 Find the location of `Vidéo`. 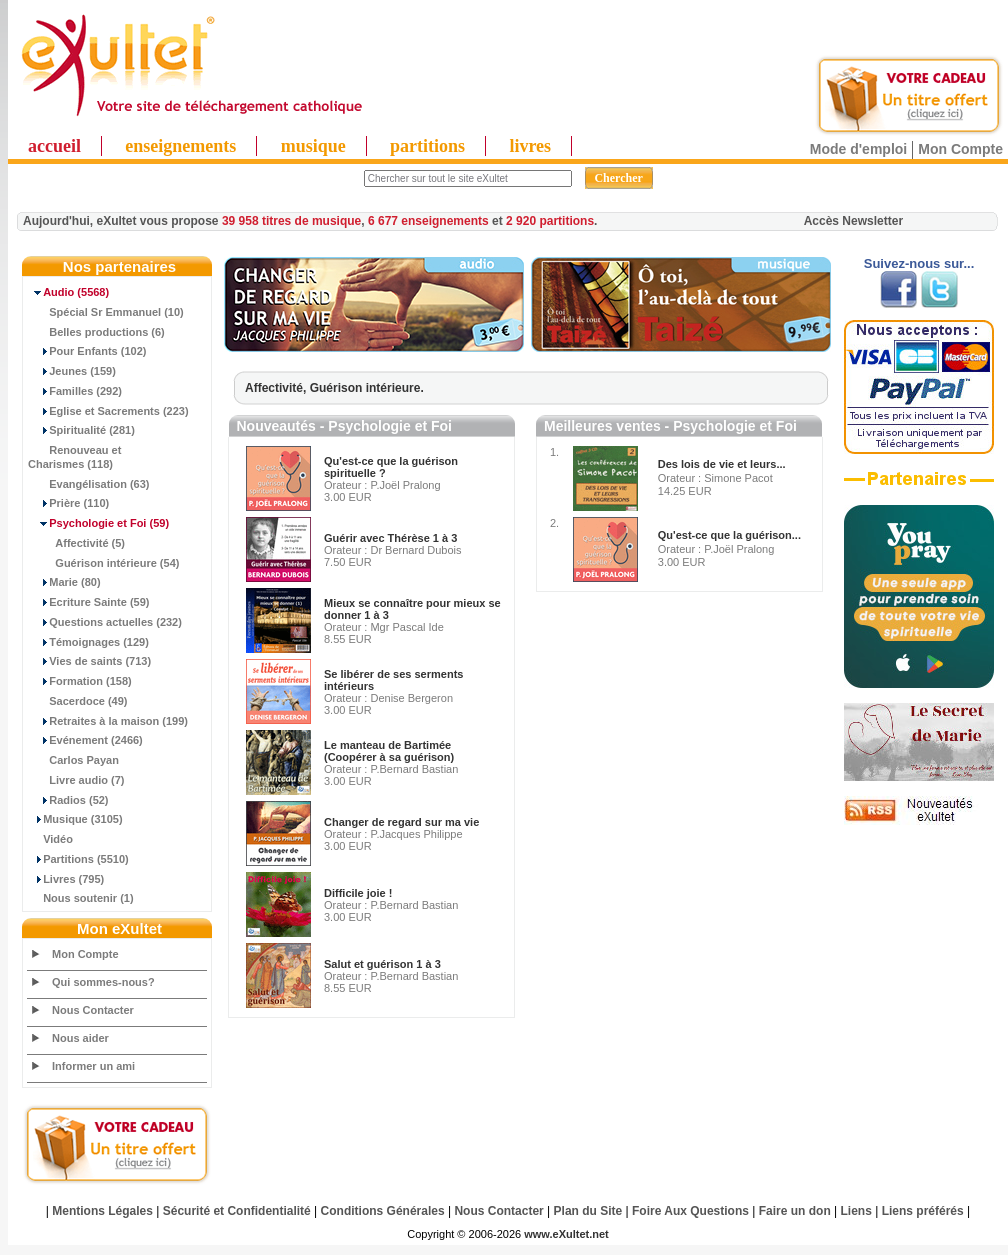

Vidéo is located at coordinates (50, 839).